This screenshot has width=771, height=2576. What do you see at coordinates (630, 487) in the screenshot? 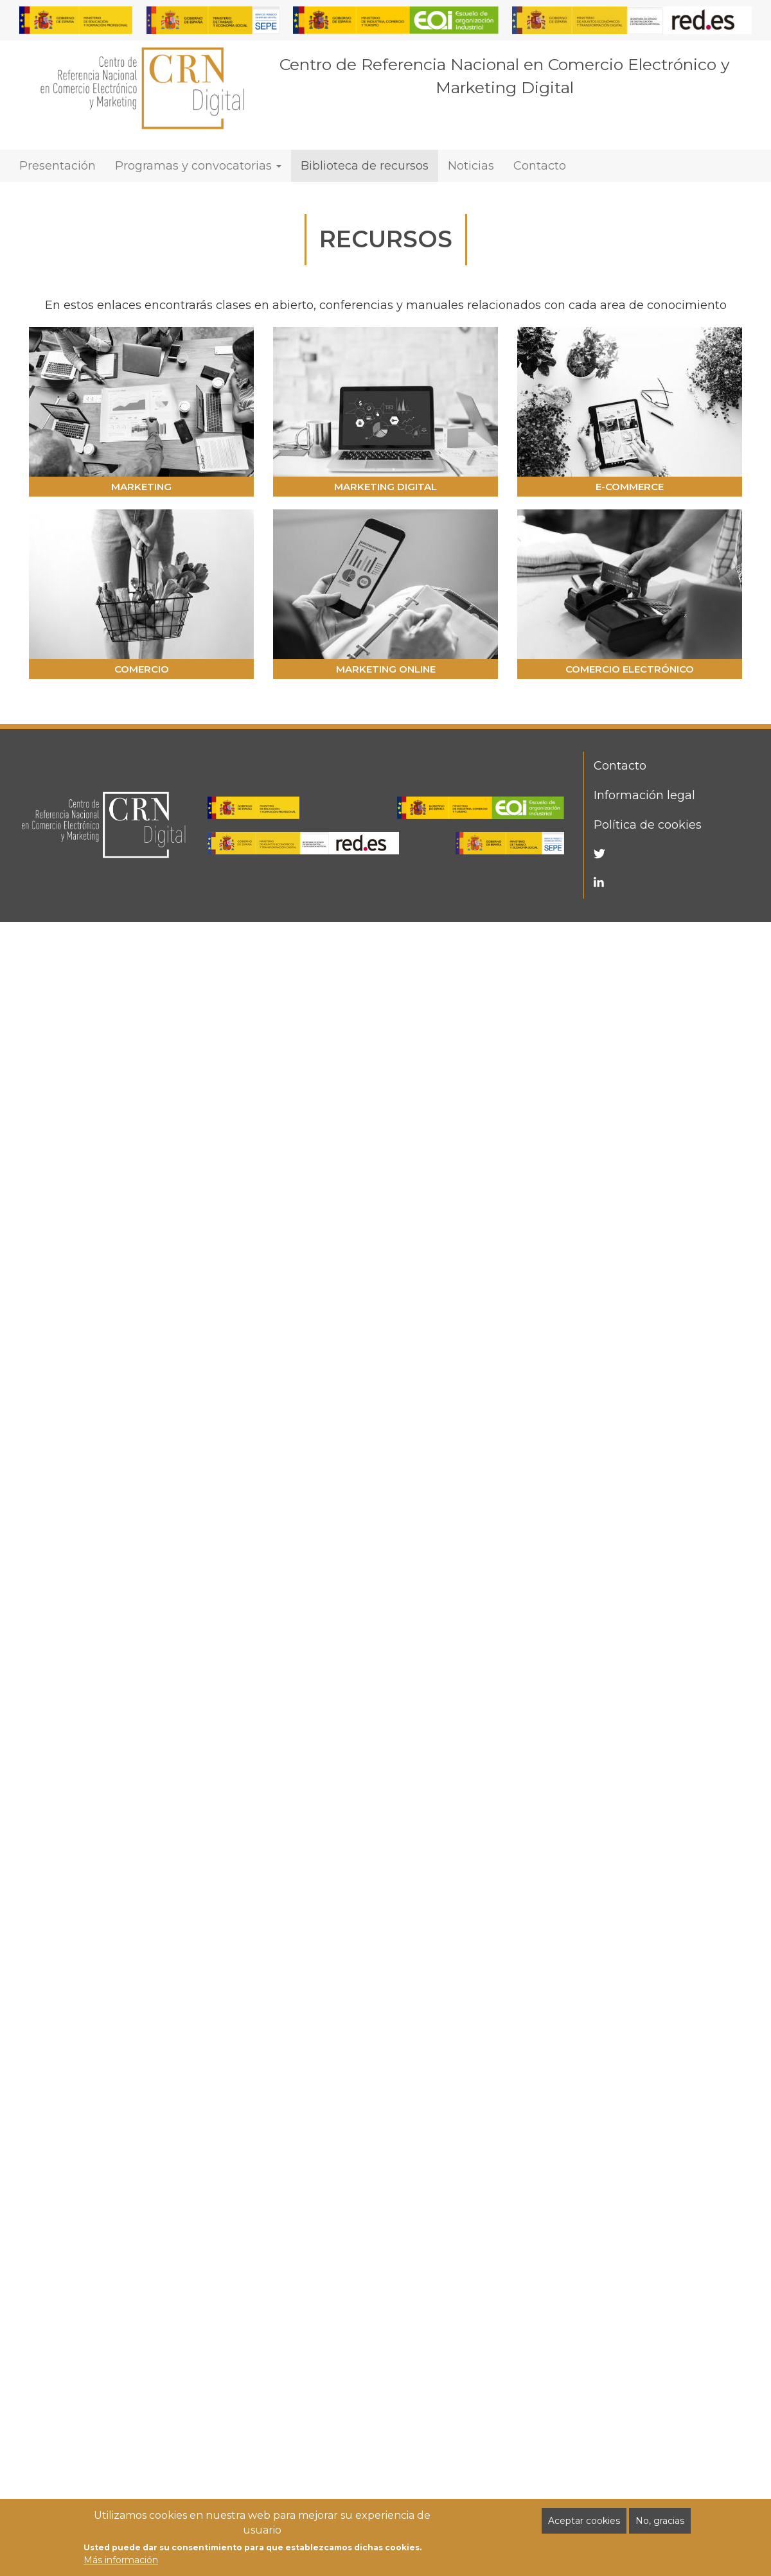
I see `E-COMMERCE` at bounding box center [630, 487].